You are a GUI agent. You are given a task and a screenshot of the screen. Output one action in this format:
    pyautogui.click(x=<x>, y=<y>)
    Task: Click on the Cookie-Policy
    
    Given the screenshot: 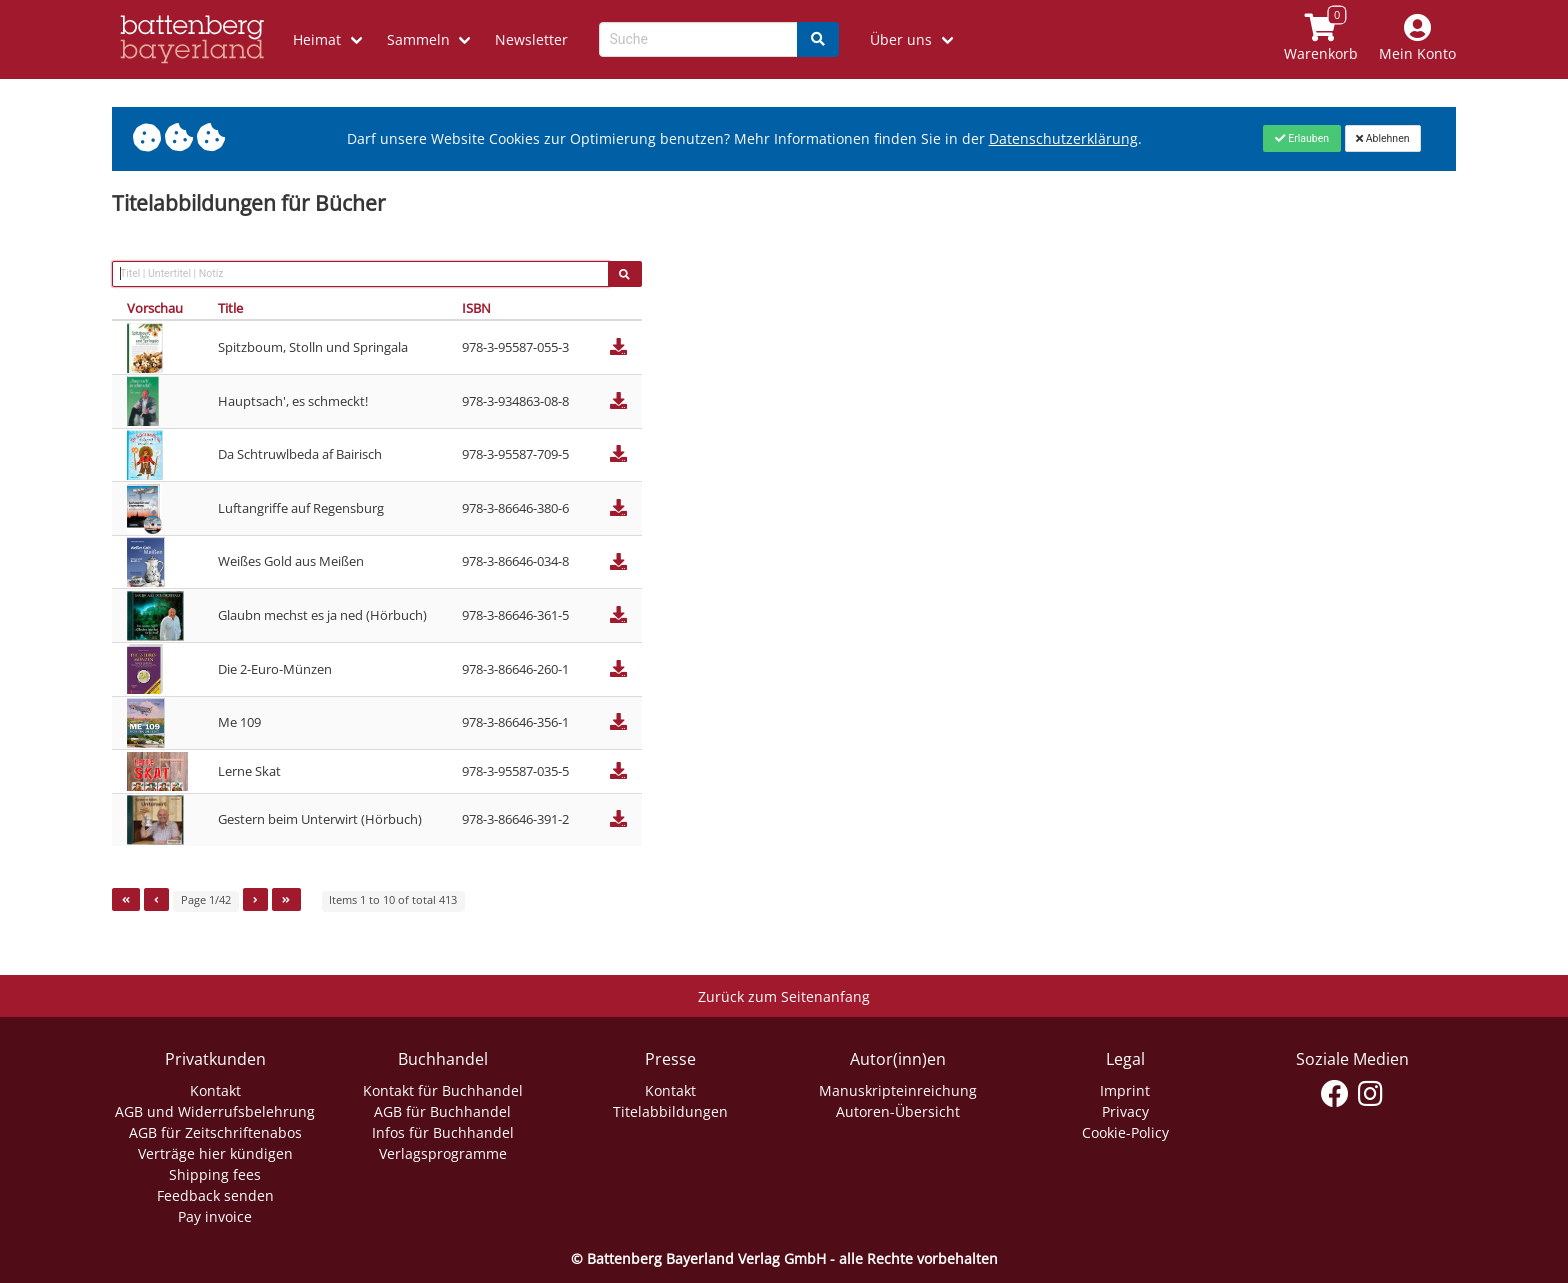 What is the action you would take?
    pyautogui.click(x=1125, y=1132)
    